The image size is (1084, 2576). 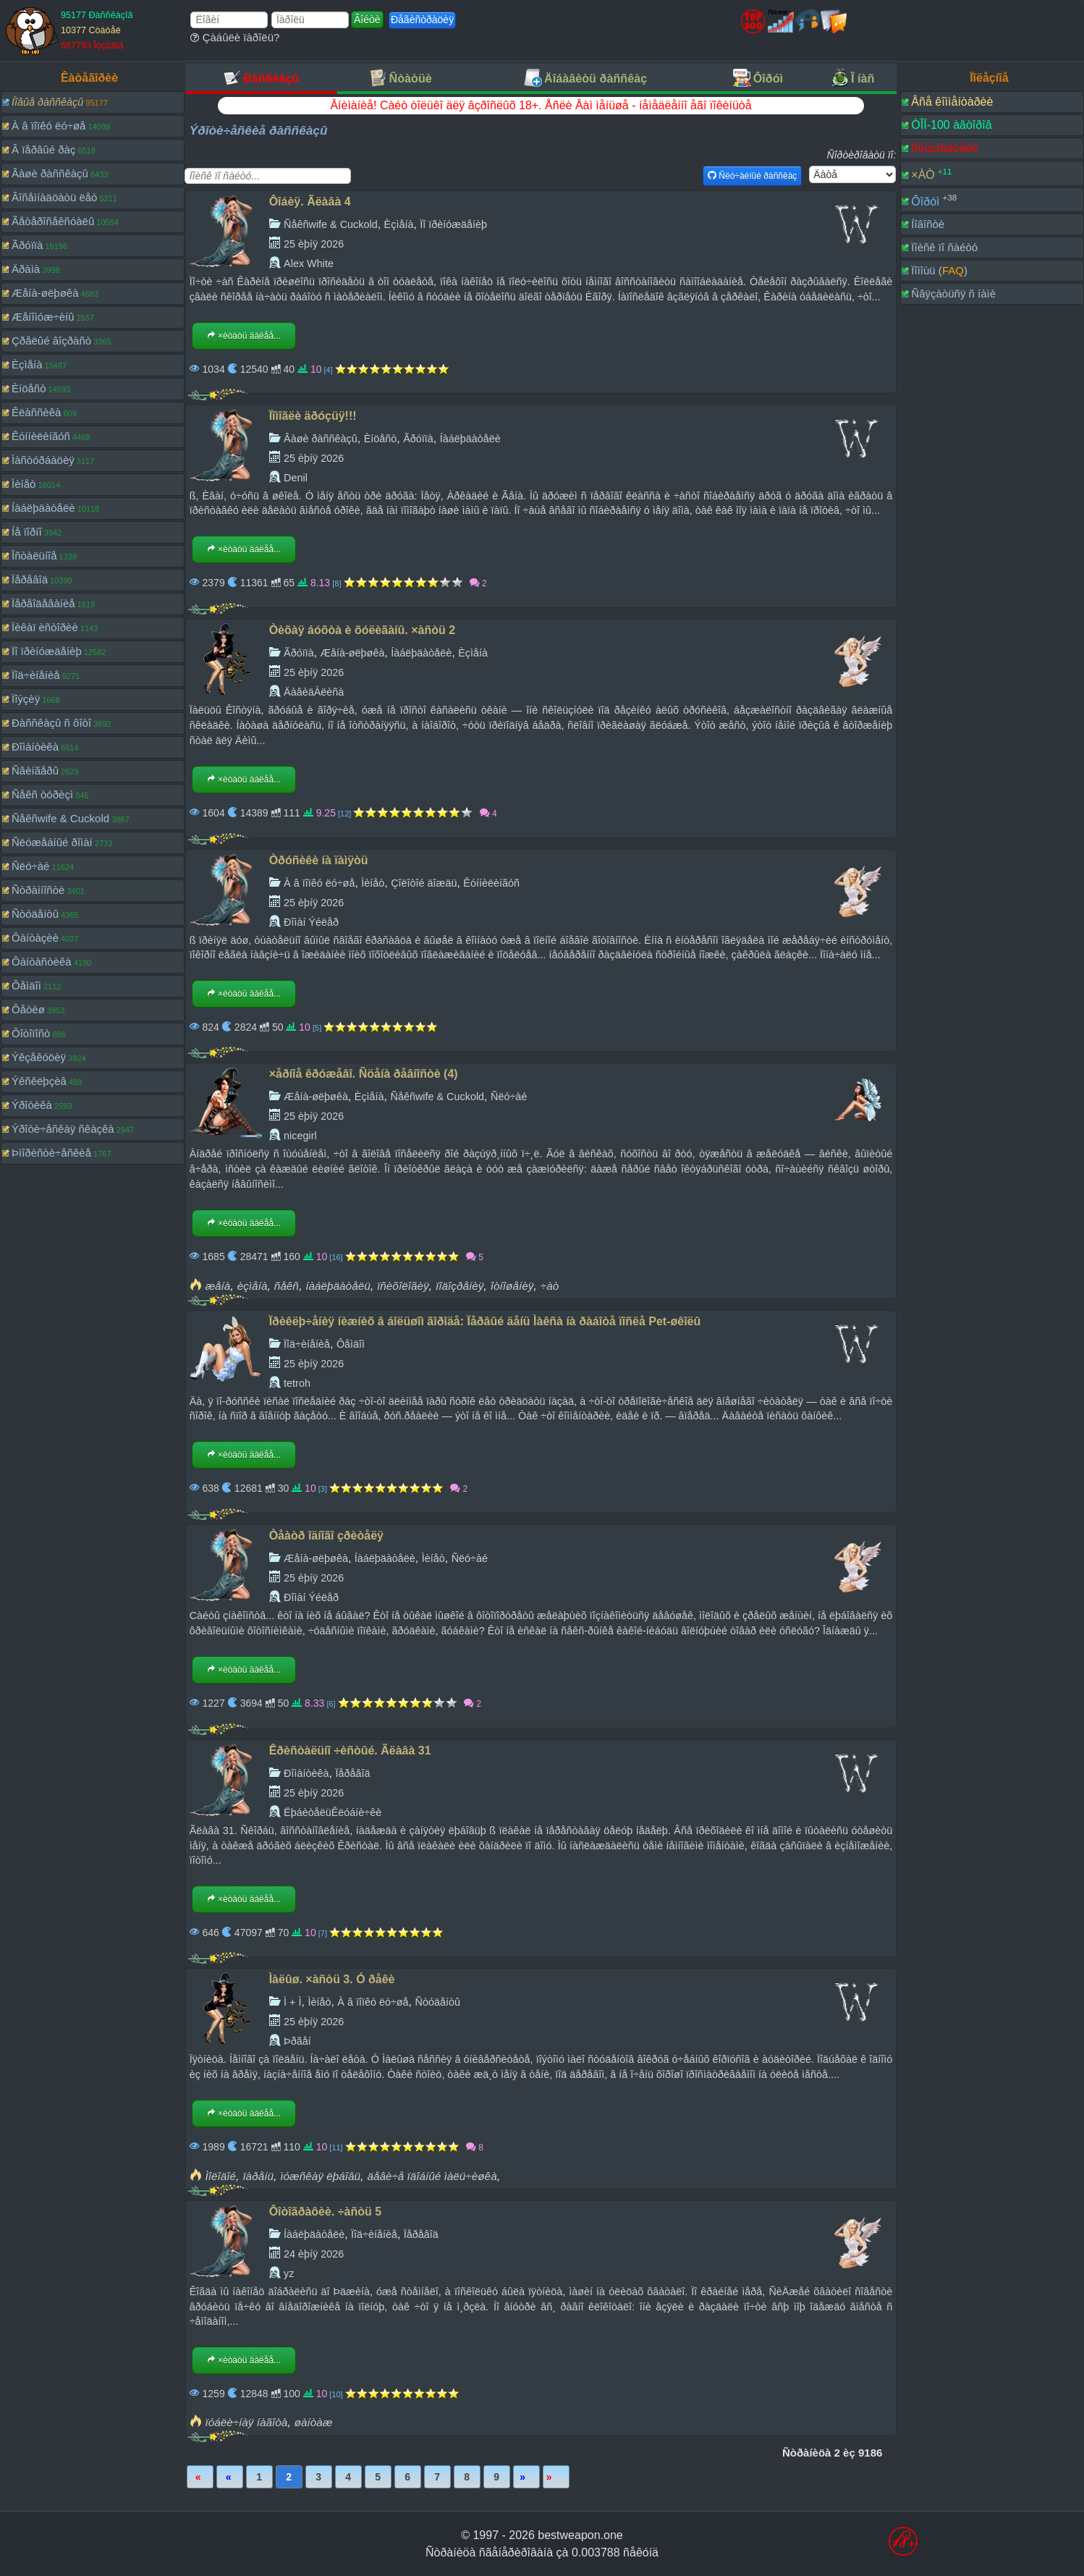 What do you see at coordinates (217, 1286) in the screenshot?
I see `æåíà` at bounding box center [217, 1286].